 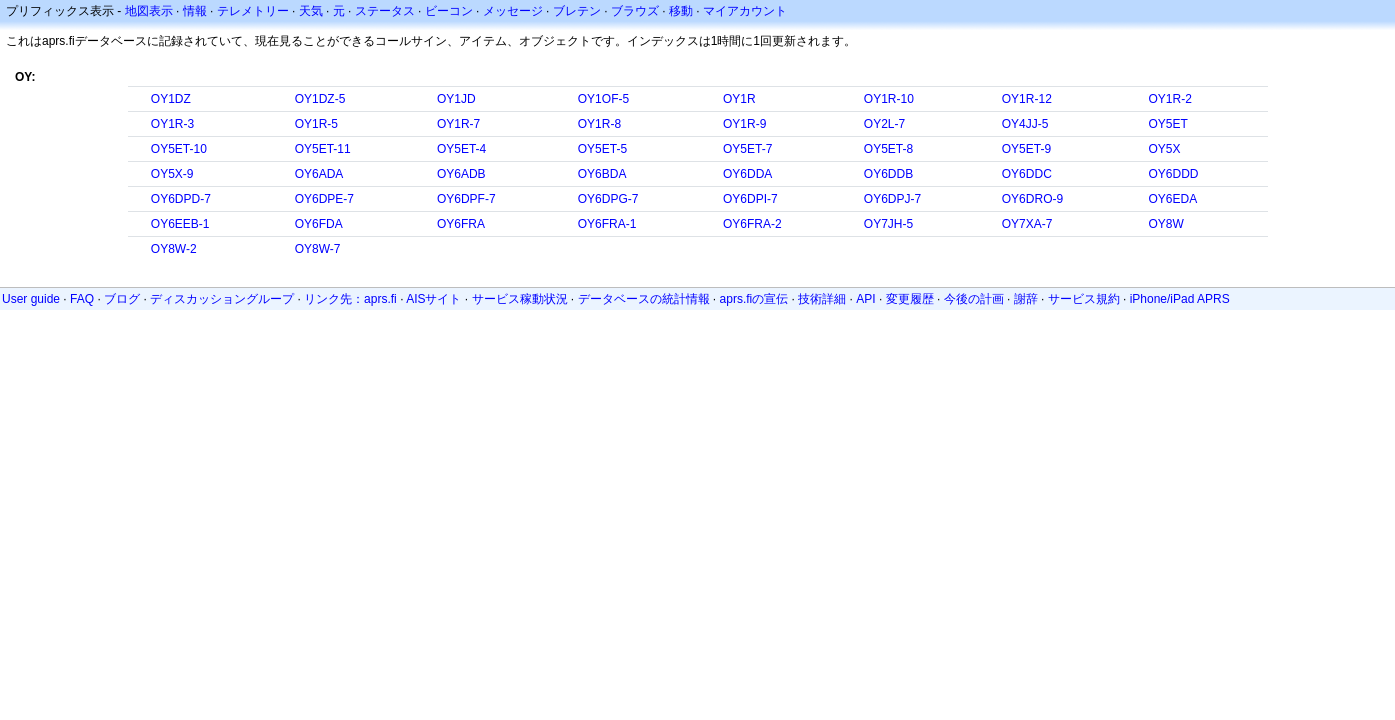 What do you see at coordinates (180, 224) in the screenshot?
I see `OY6EEB-1` at bounding box center [180, 224].